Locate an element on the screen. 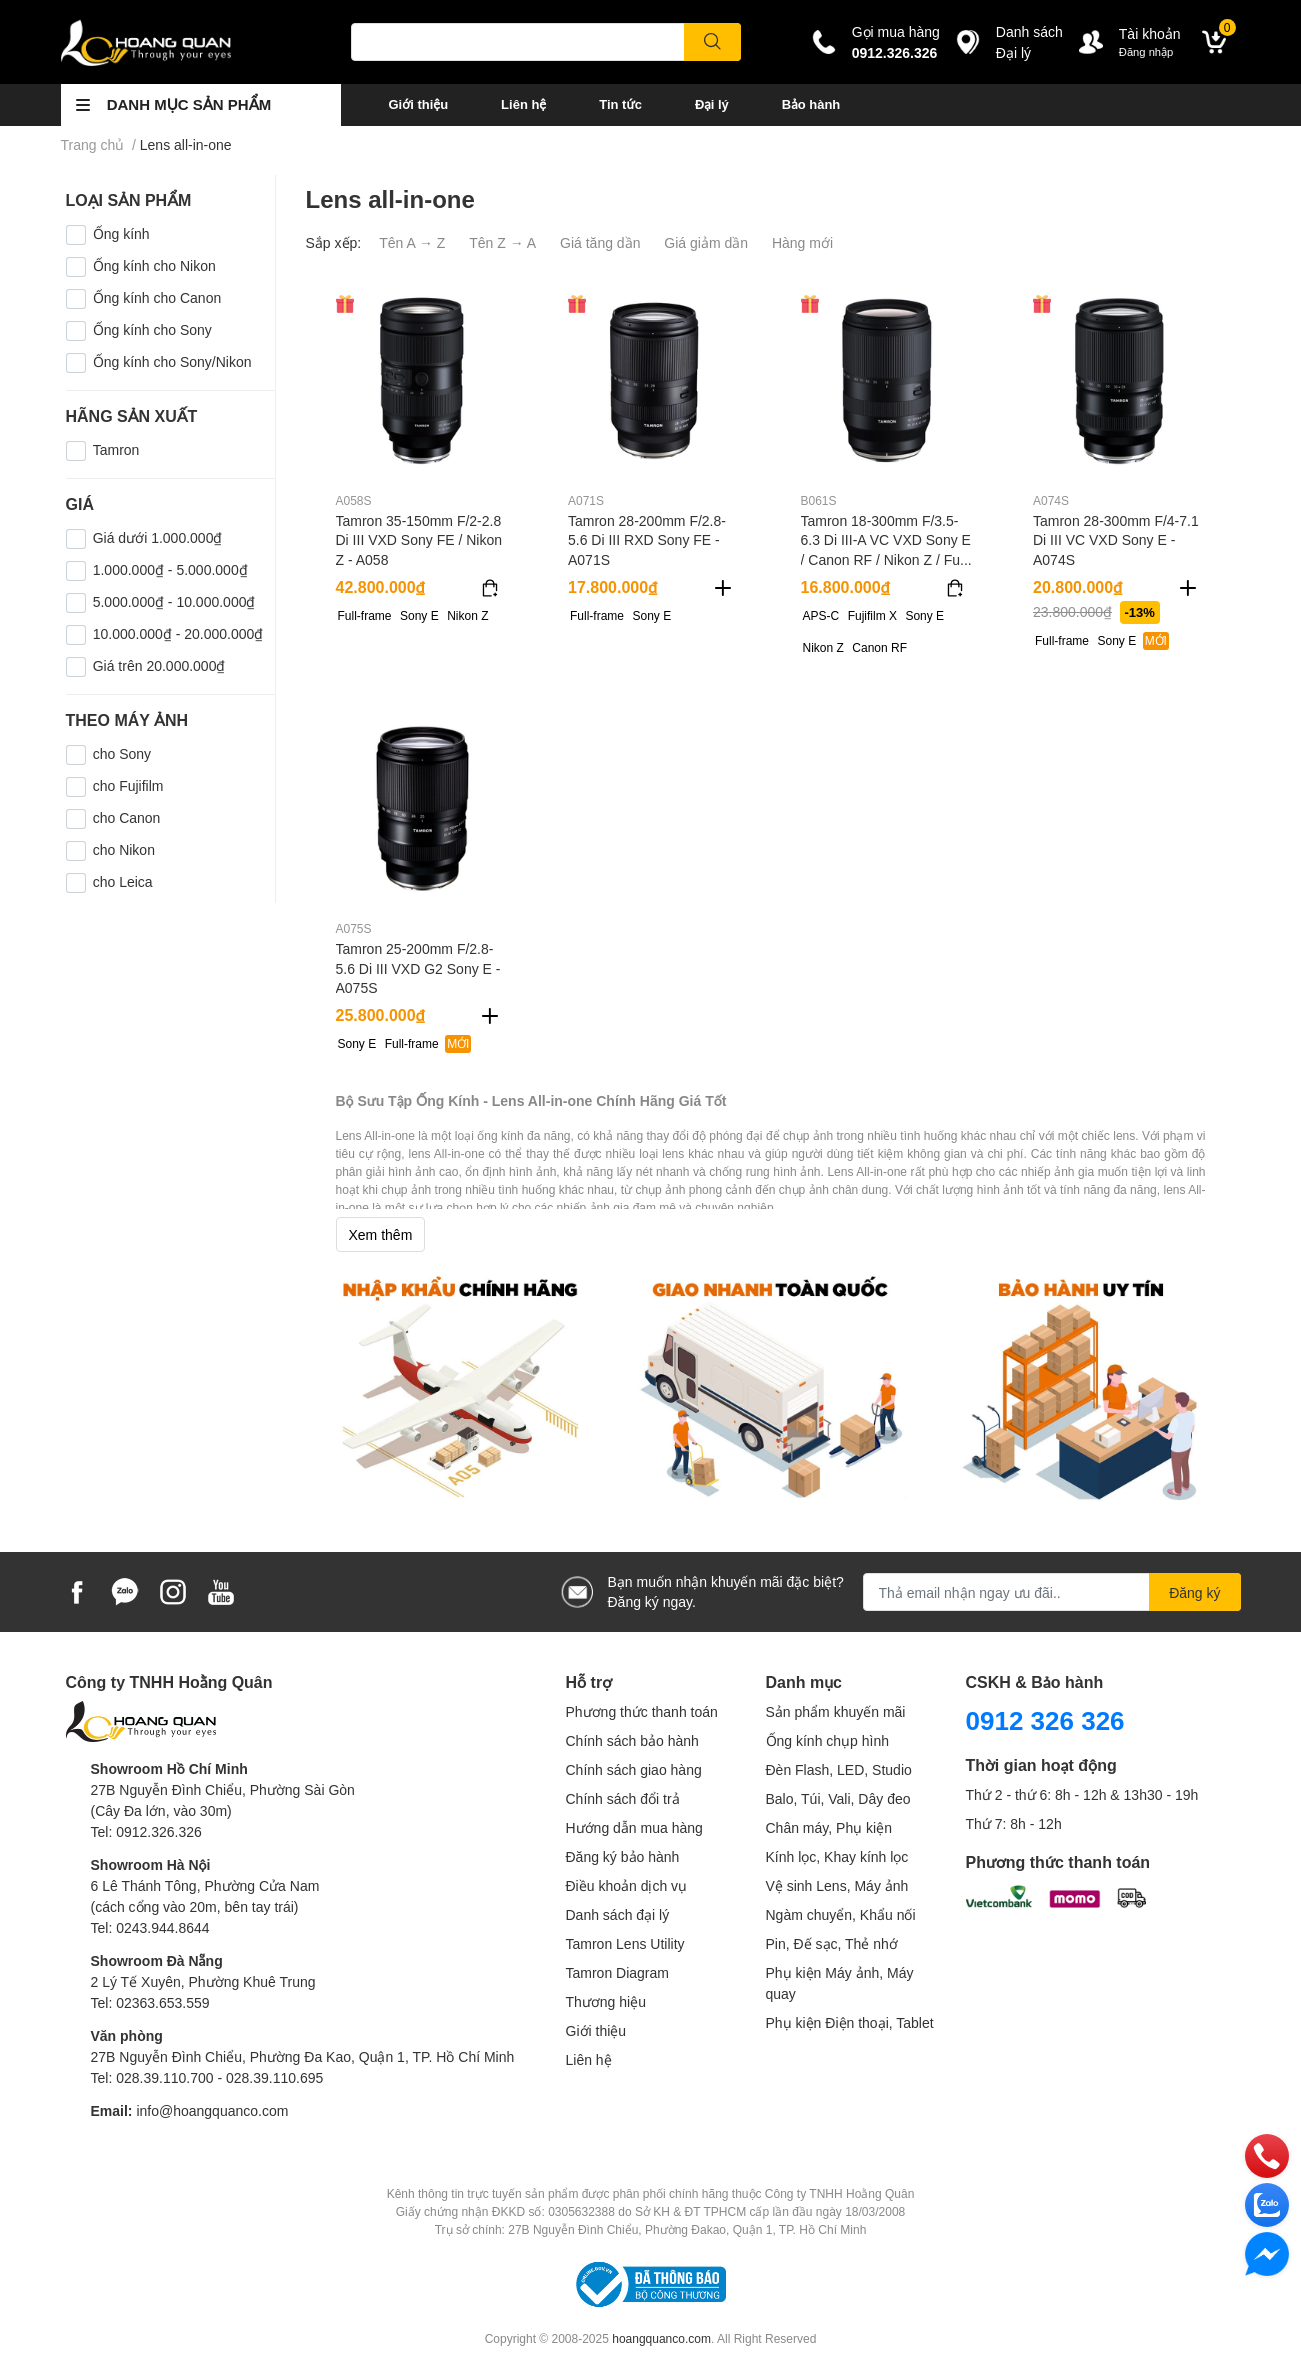  Đăng ký bảo hành is located at coordinates (623, 1856).